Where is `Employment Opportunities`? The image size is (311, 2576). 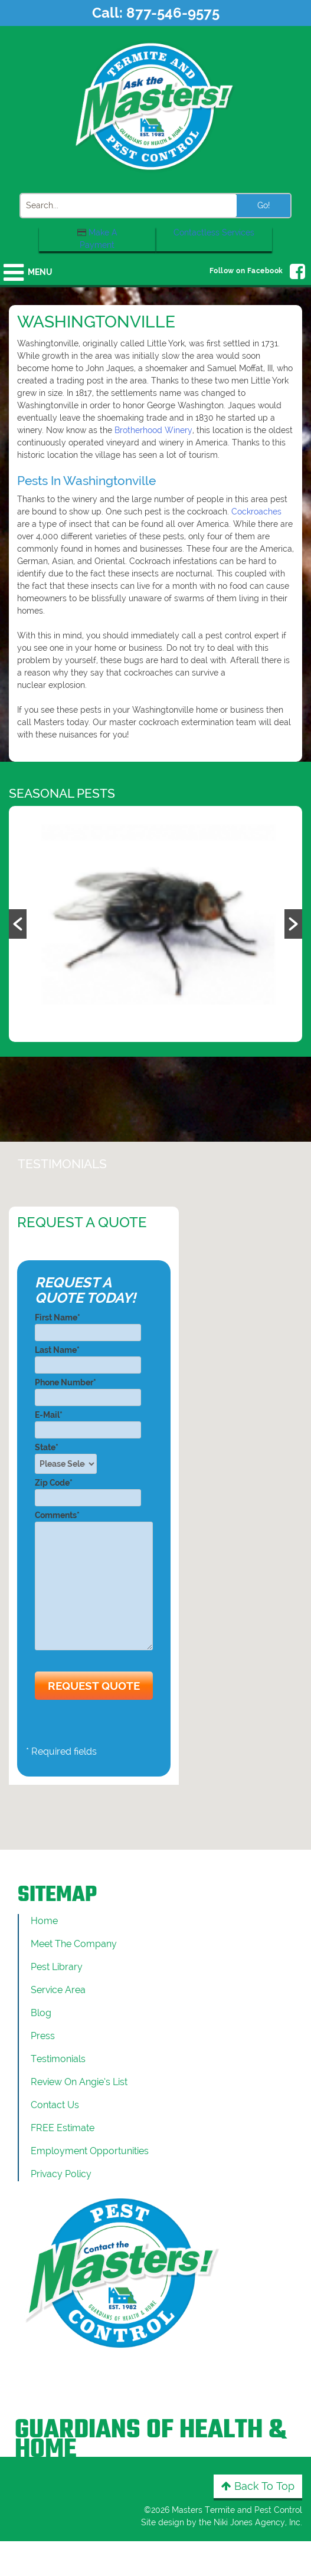 Employment Opportunities is located at coordinates (90, 2151).